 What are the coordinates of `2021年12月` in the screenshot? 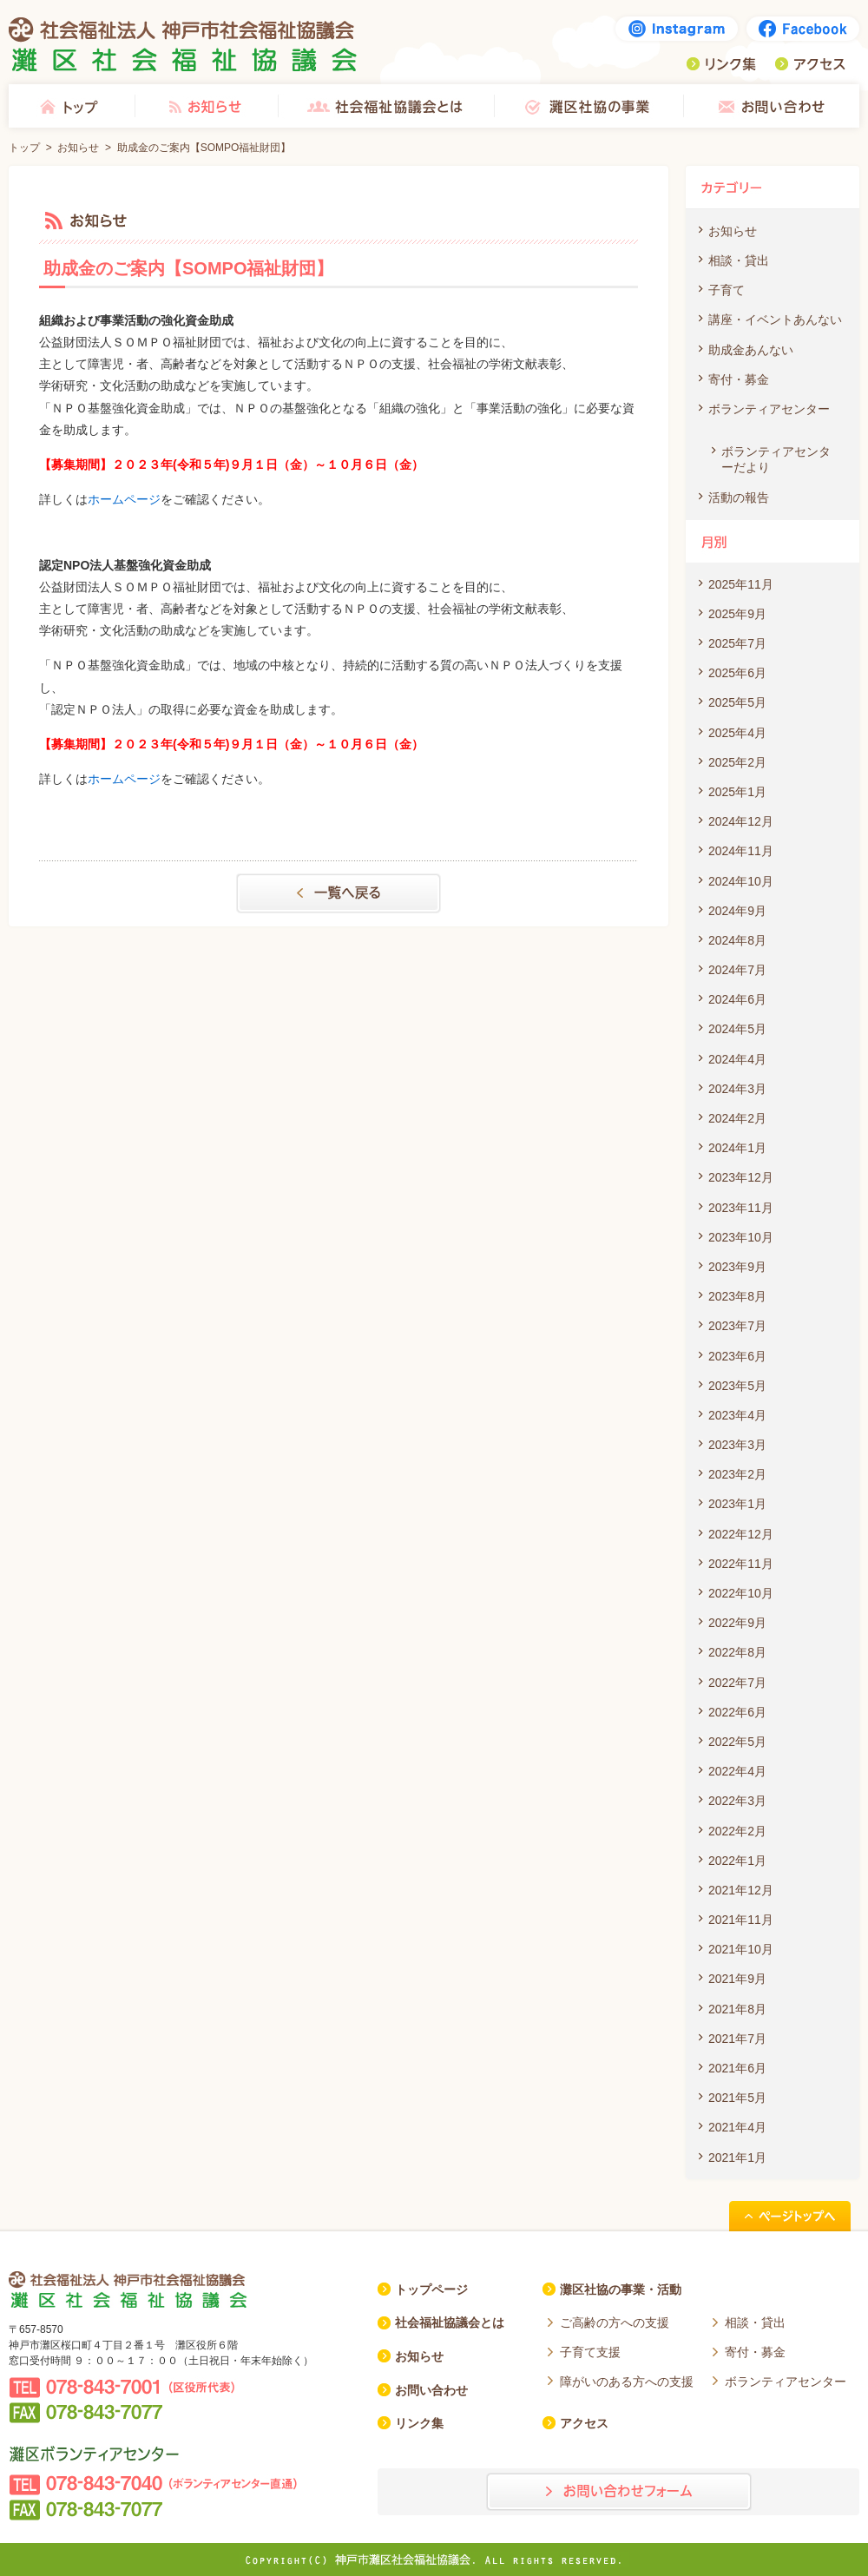 It's located at (740, 1890).